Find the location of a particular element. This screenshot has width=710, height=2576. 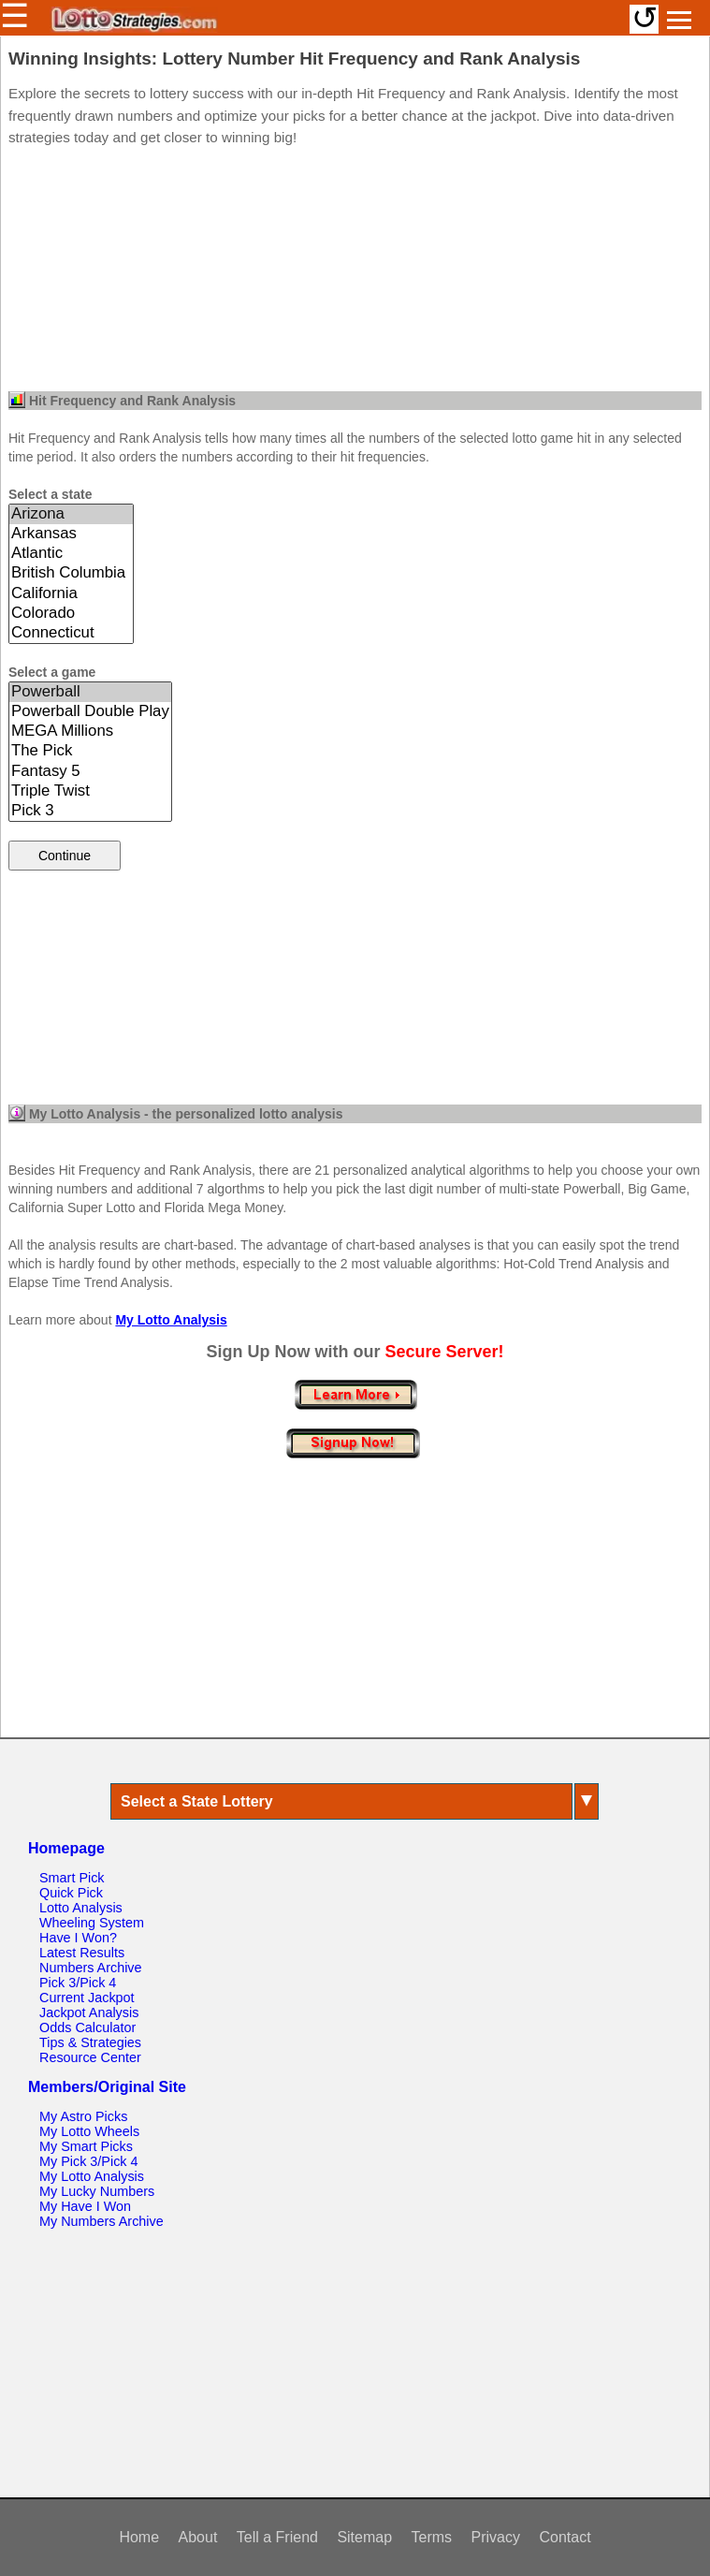

Home is located at coordinates (139, 2537).